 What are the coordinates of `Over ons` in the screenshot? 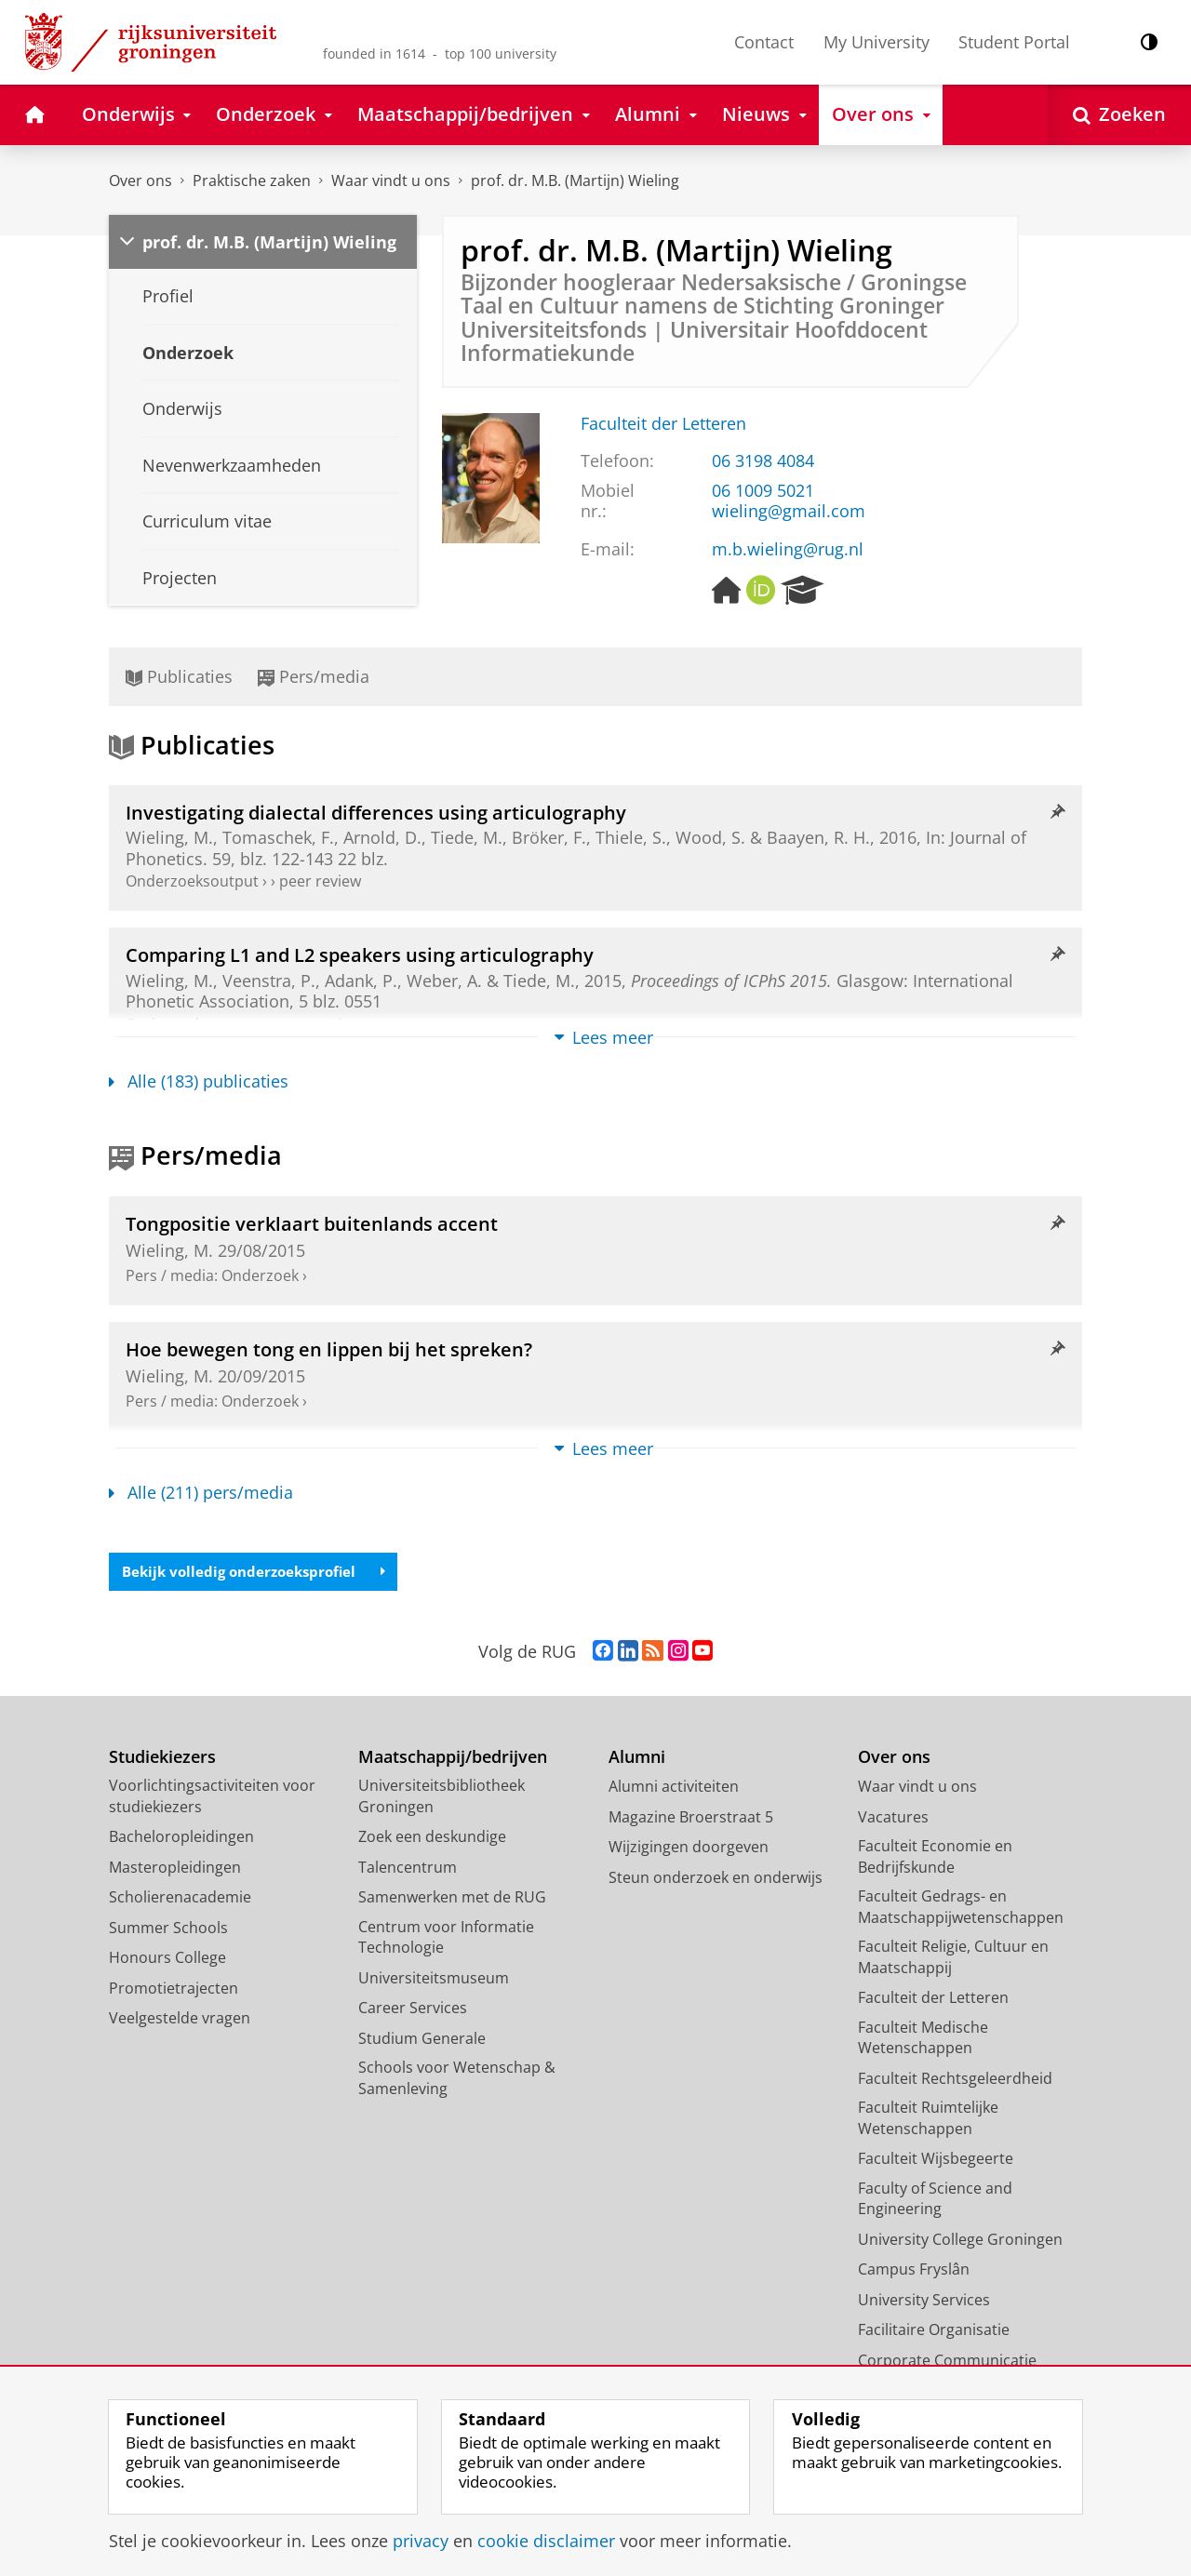 It's located at (140, 180).